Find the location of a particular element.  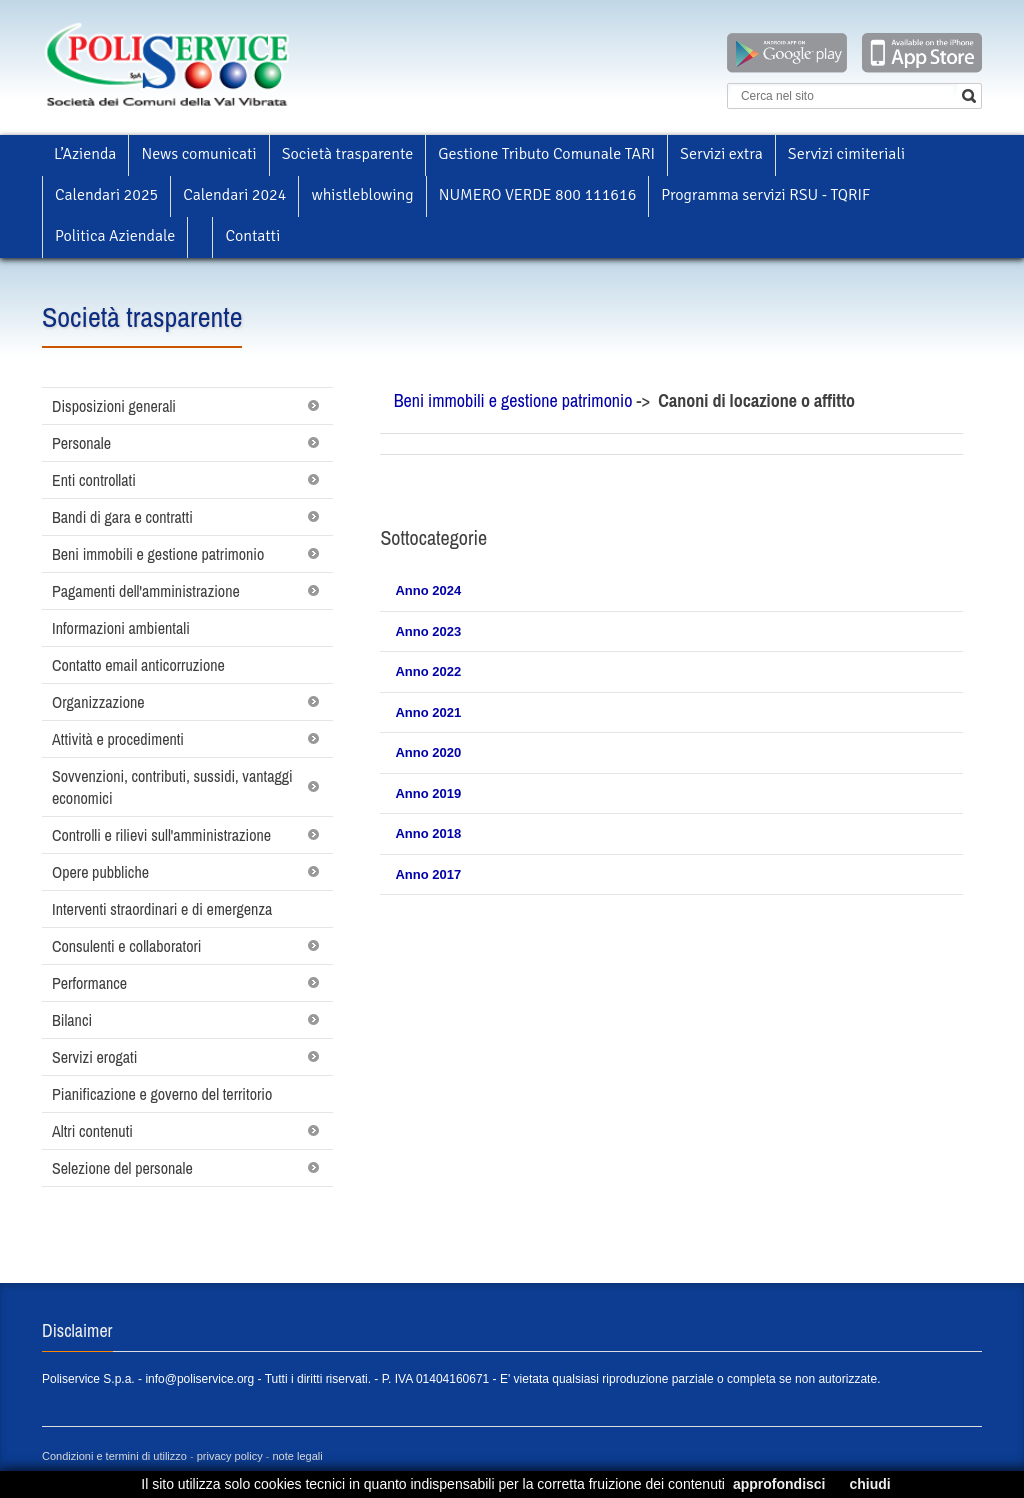

Enti controllati is located at coordinates (94, 480).